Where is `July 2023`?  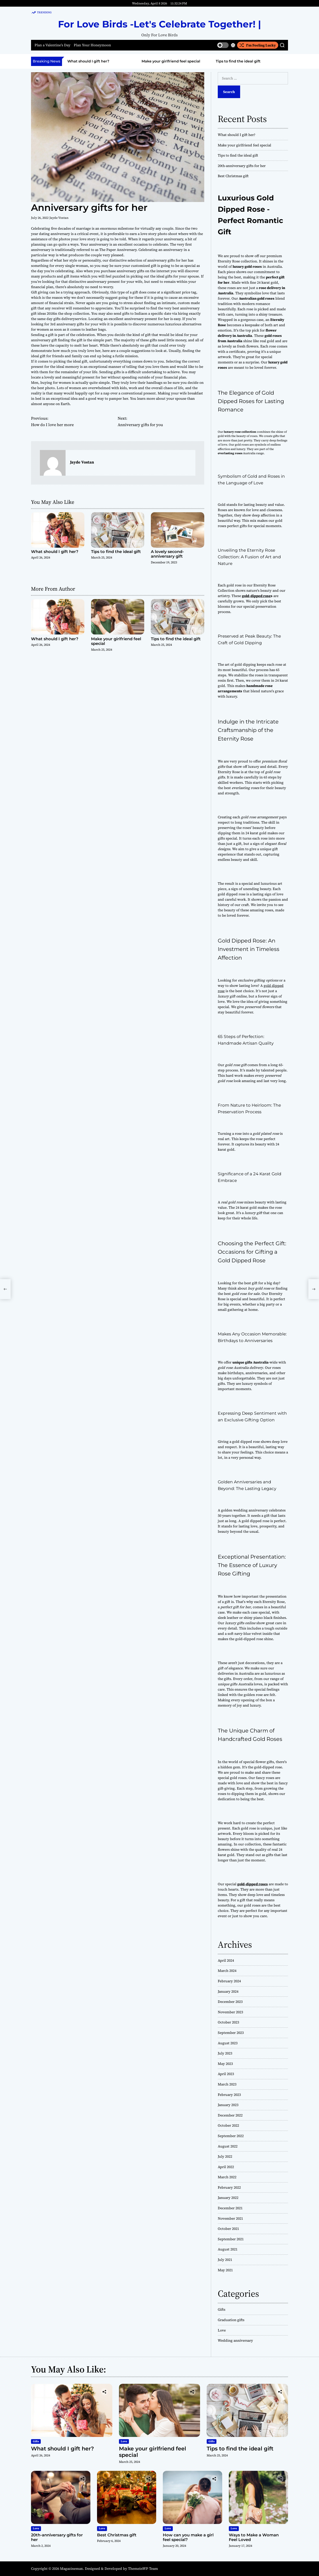
July 2023 is located at coordinates (225, 2053).